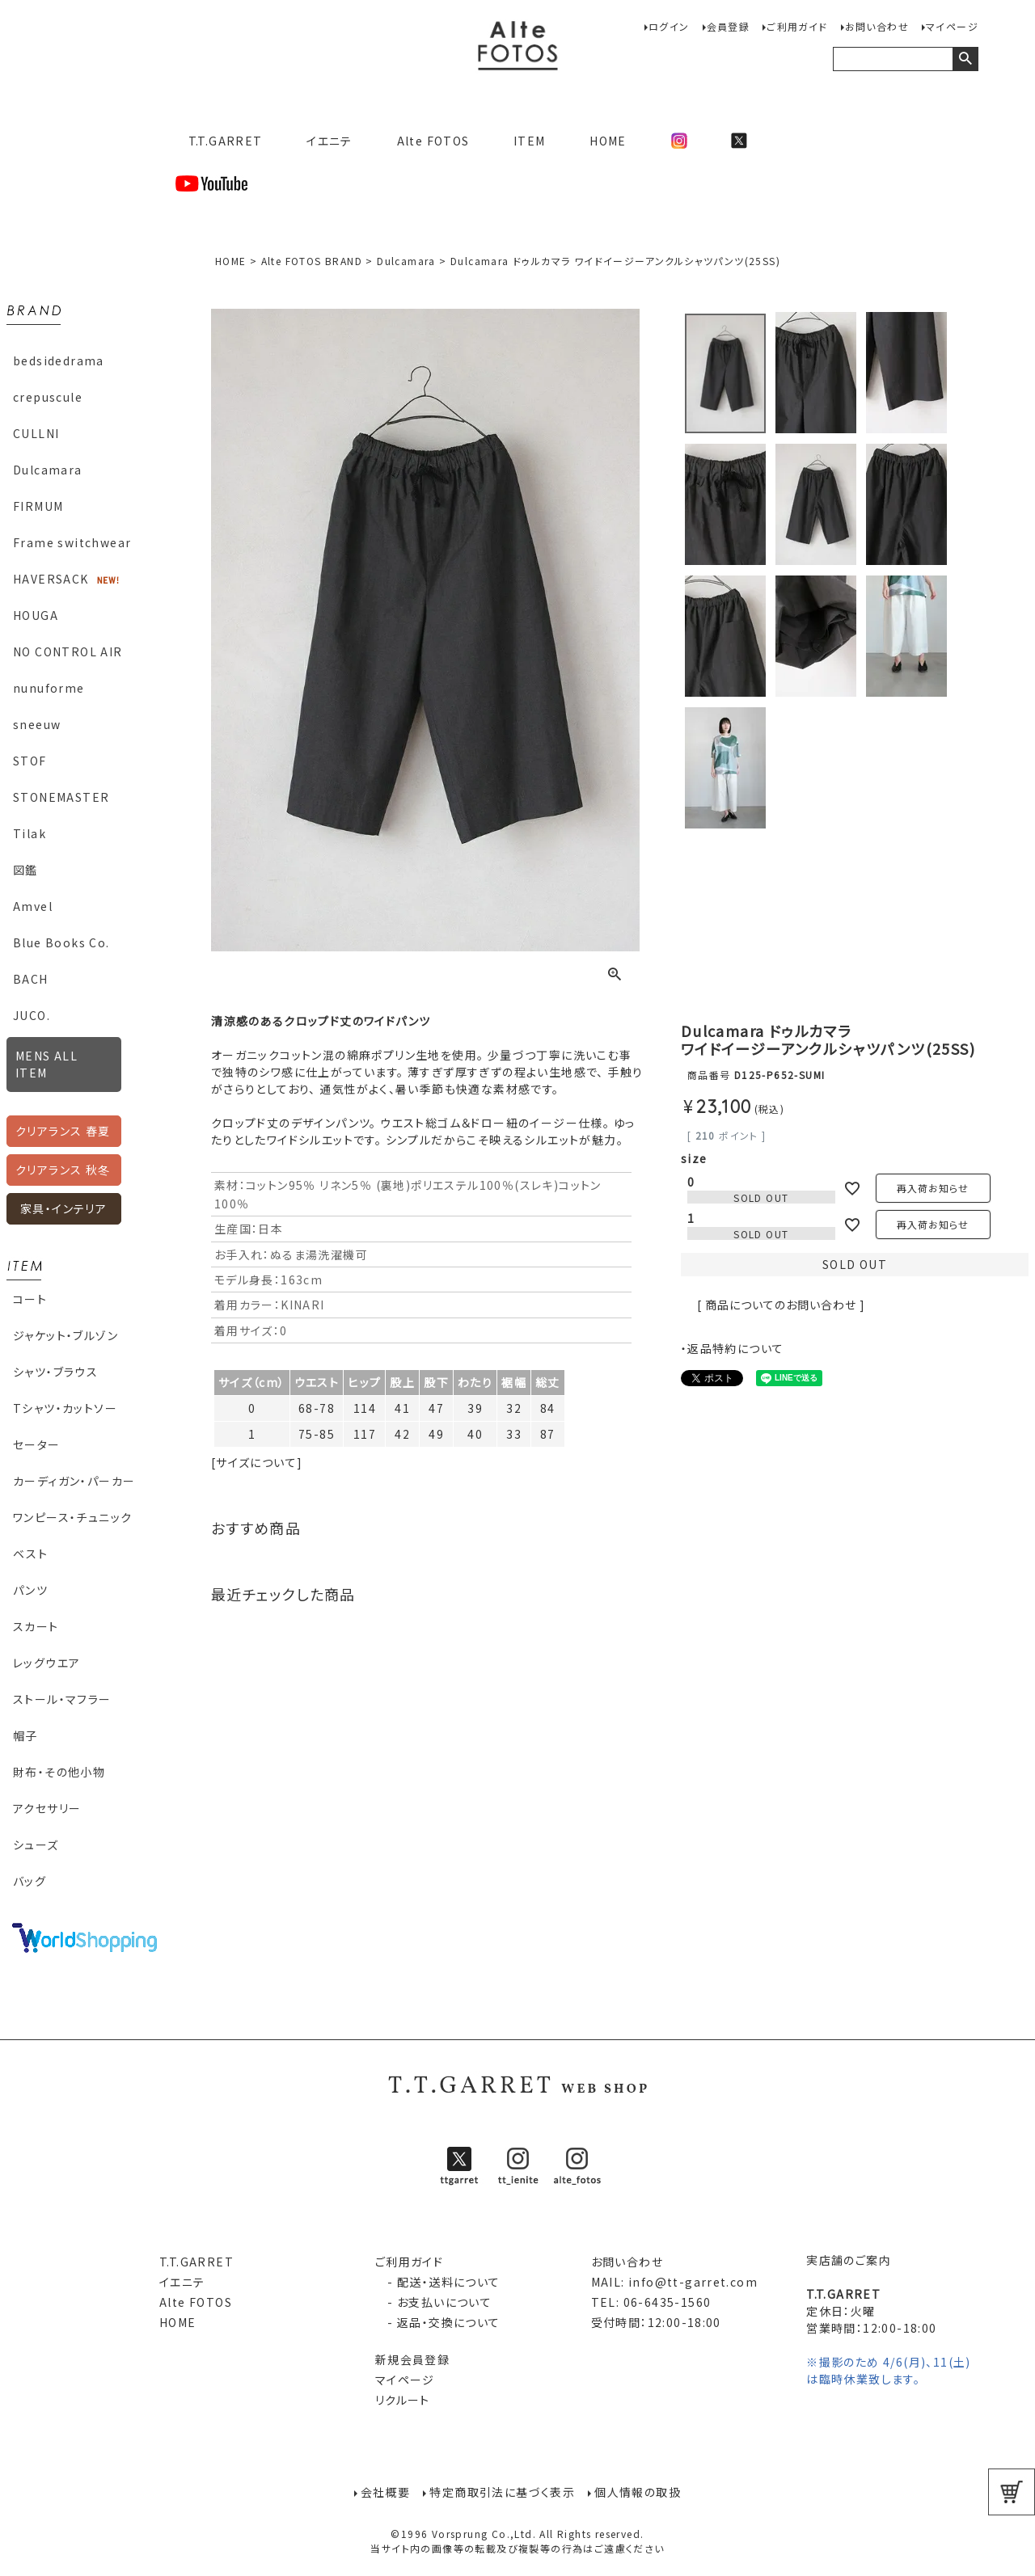 The height and width of the screenshot is (2576, 1035). What do you see at coordinates (877, 26) in the screenshot?
I see `お問い合わせ` at bounding box center [877, 26].